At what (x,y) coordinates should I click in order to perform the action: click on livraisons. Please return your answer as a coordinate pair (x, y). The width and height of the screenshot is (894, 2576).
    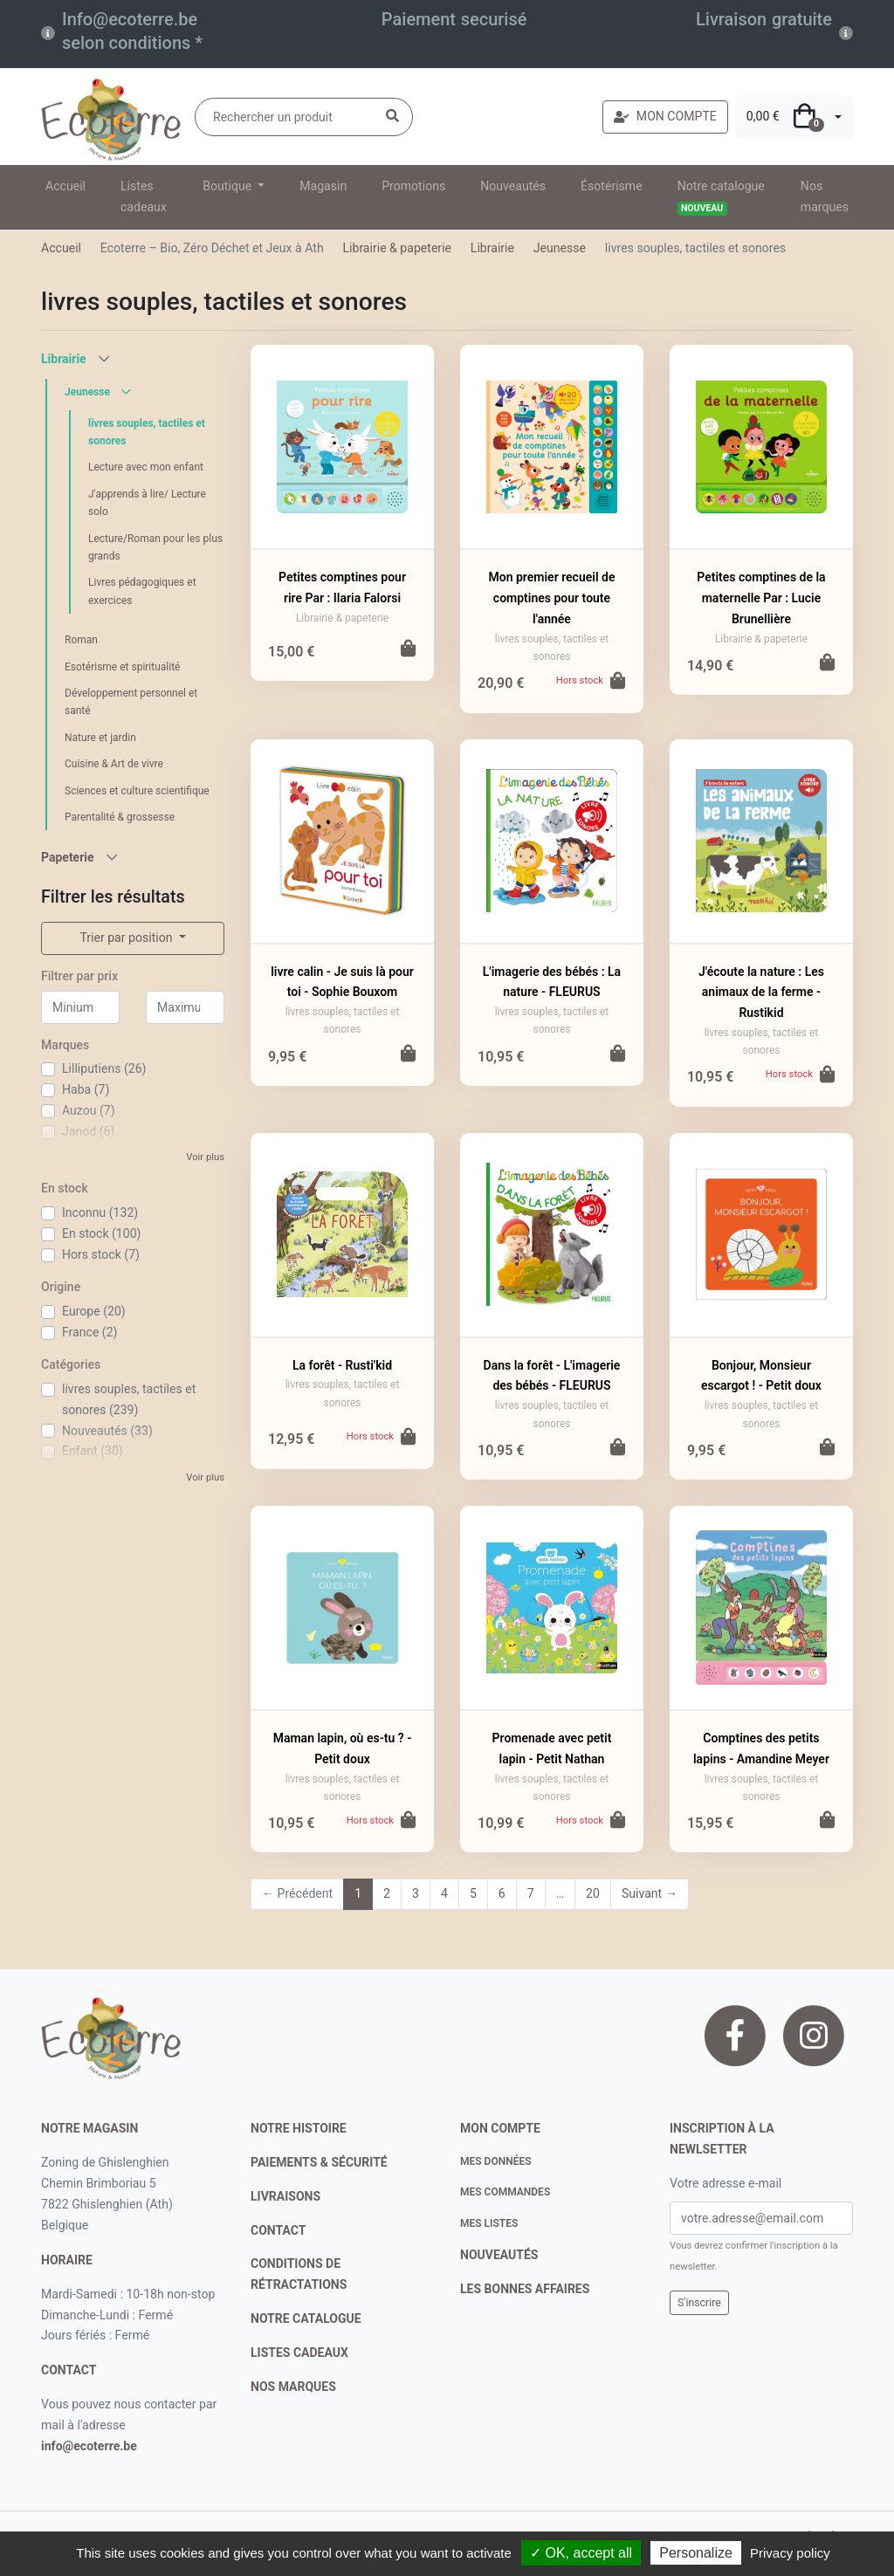
    Looking at the image, I should click on (285, 2196).